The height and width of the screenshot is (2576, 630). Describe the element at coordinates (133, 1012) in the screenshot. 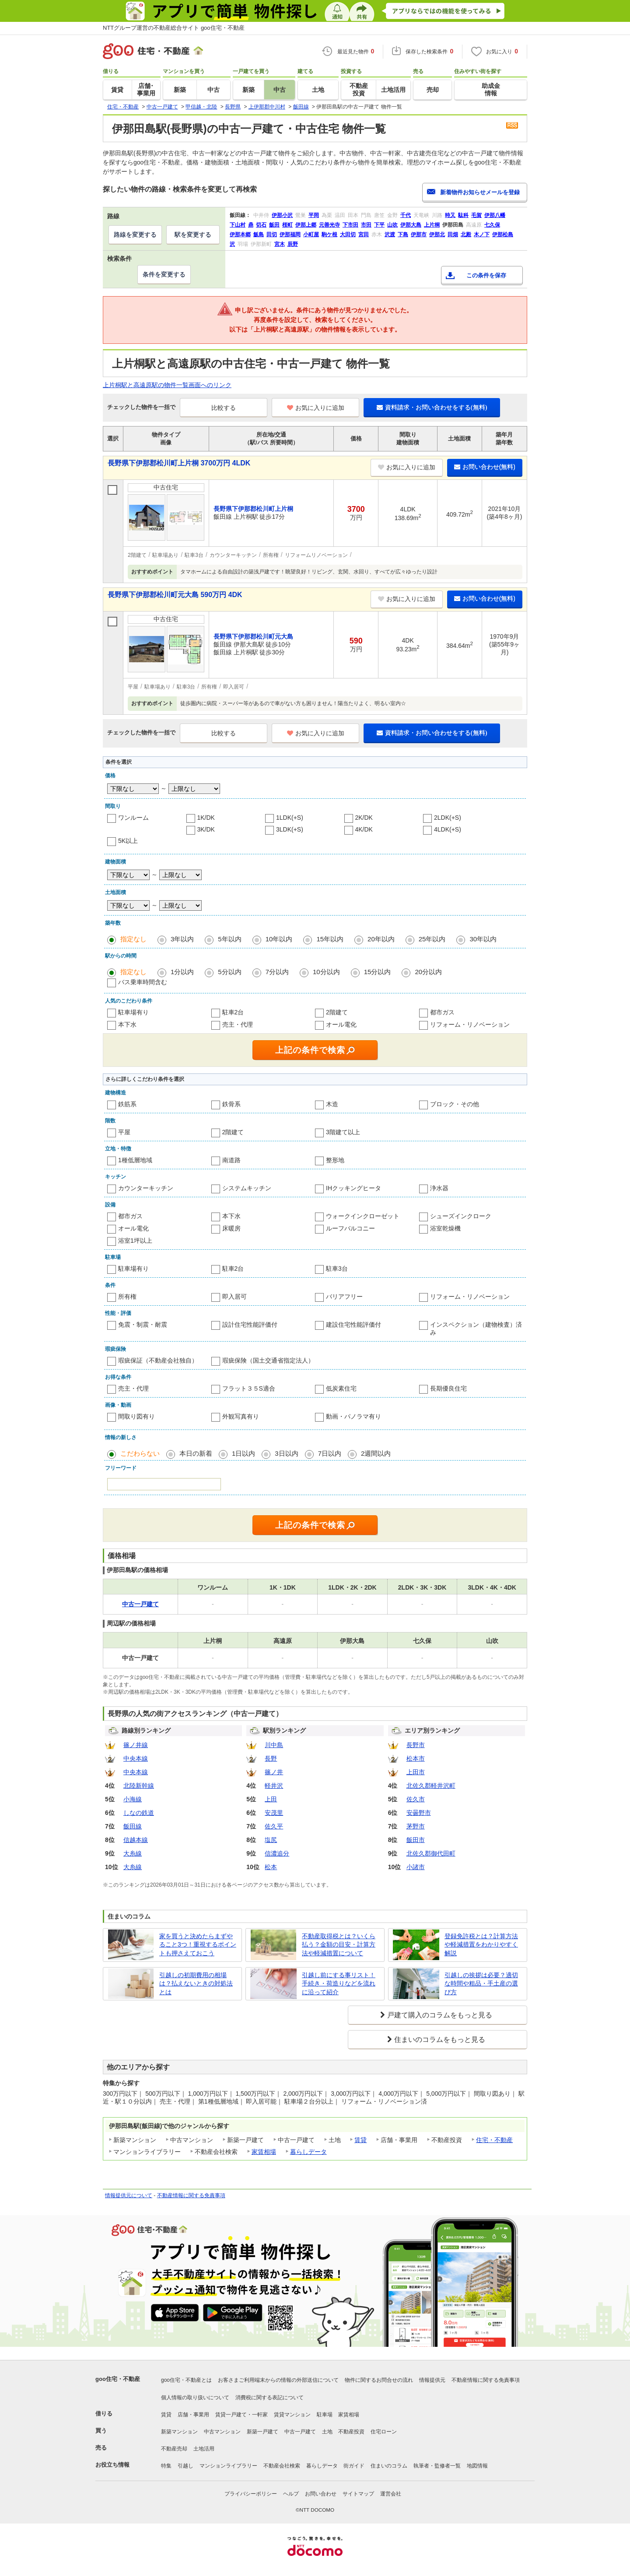

I see `駐車場有り` at that location.